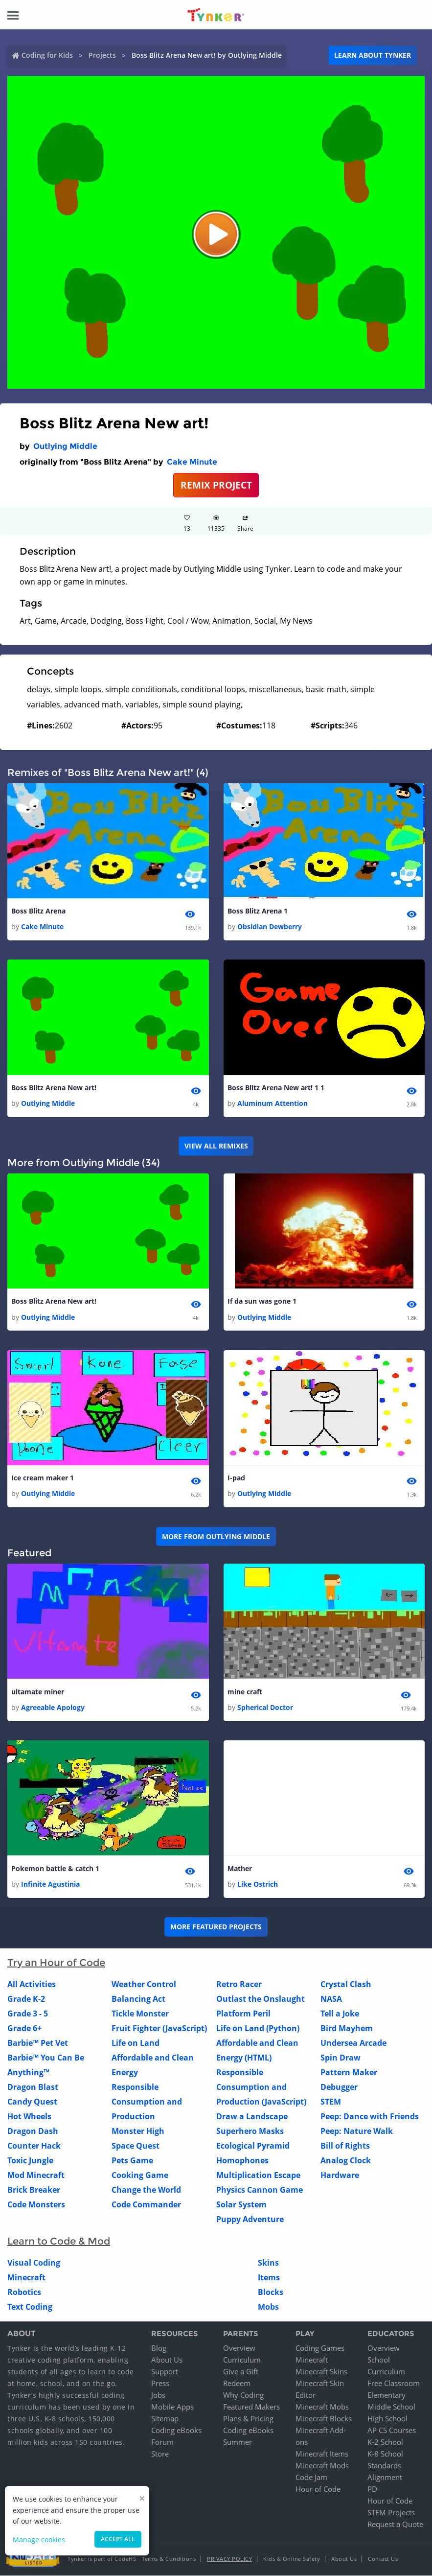 This screenshot has width=432, height=2576. What do you see at coordinates (393, 2384) in the screenshot?
I see `Free Classroom` at bounding box center [393, 2384].